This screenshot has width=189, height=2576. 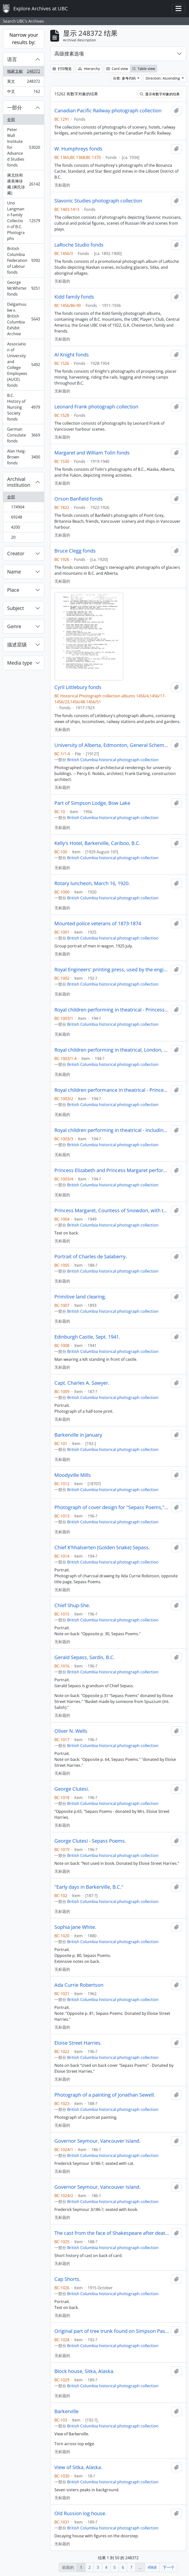 I want to click on View of Sitka, Alaska., so click(x=78, y=2467).